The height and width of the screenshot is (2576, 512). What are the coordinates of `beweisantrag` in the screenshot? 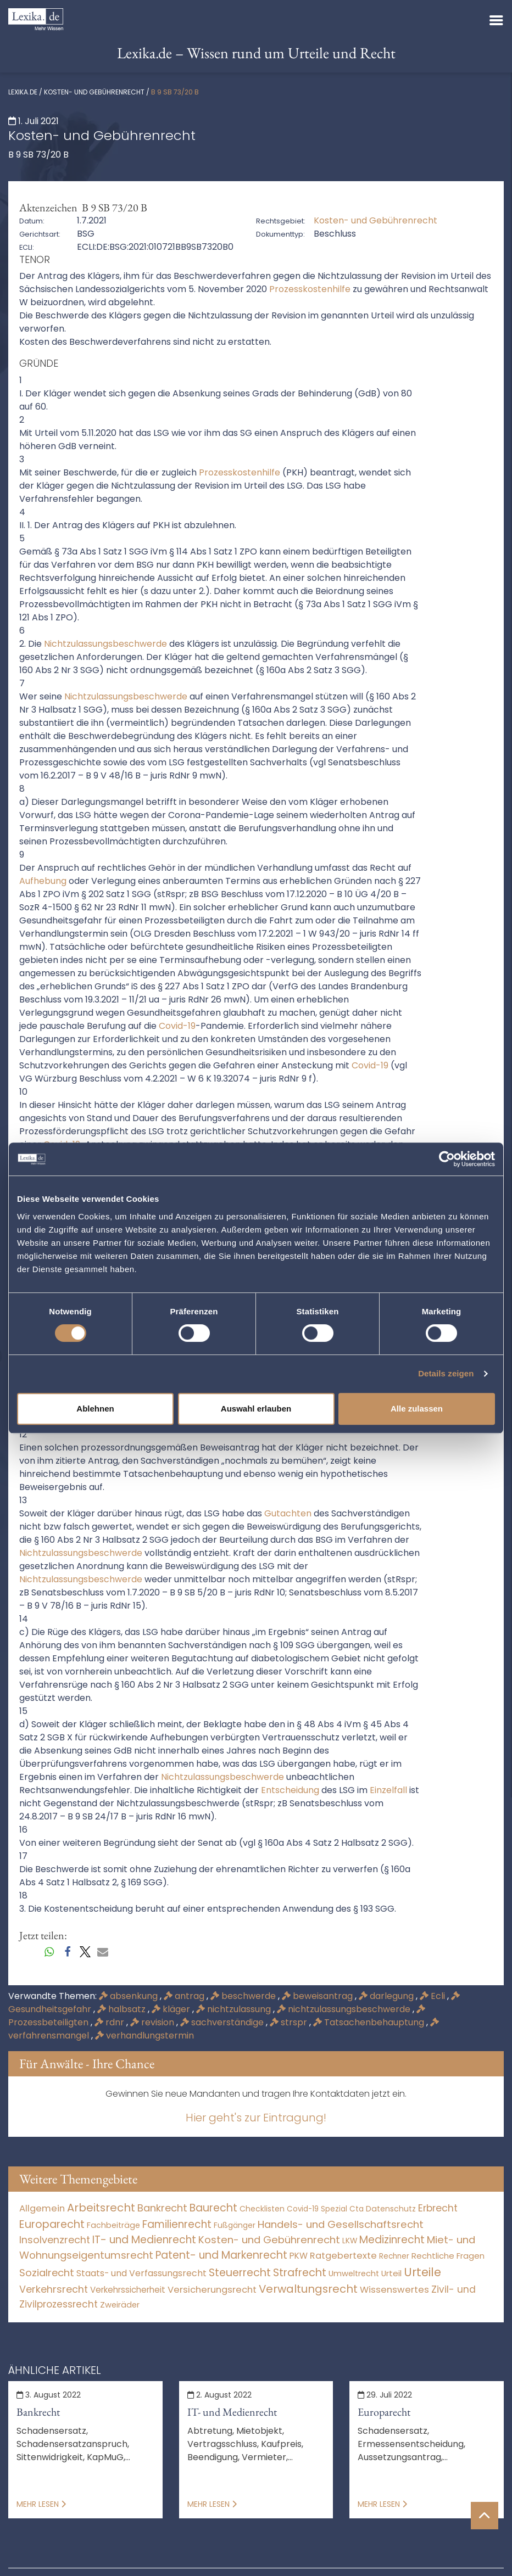 It's located at (318, 1996).